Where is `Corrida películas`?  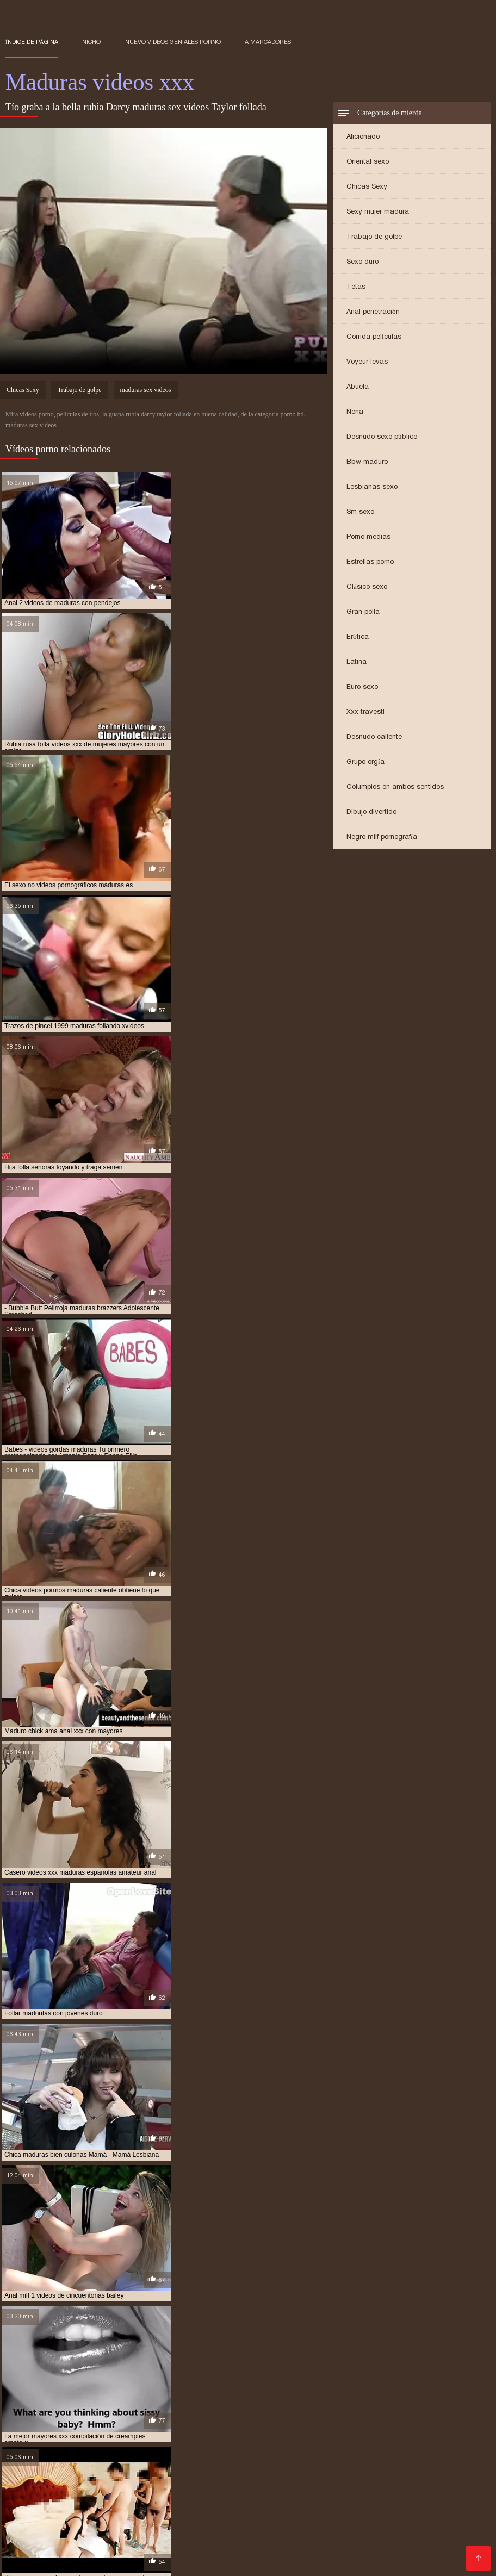
Corrida películas is located at coordinates (373, 337).